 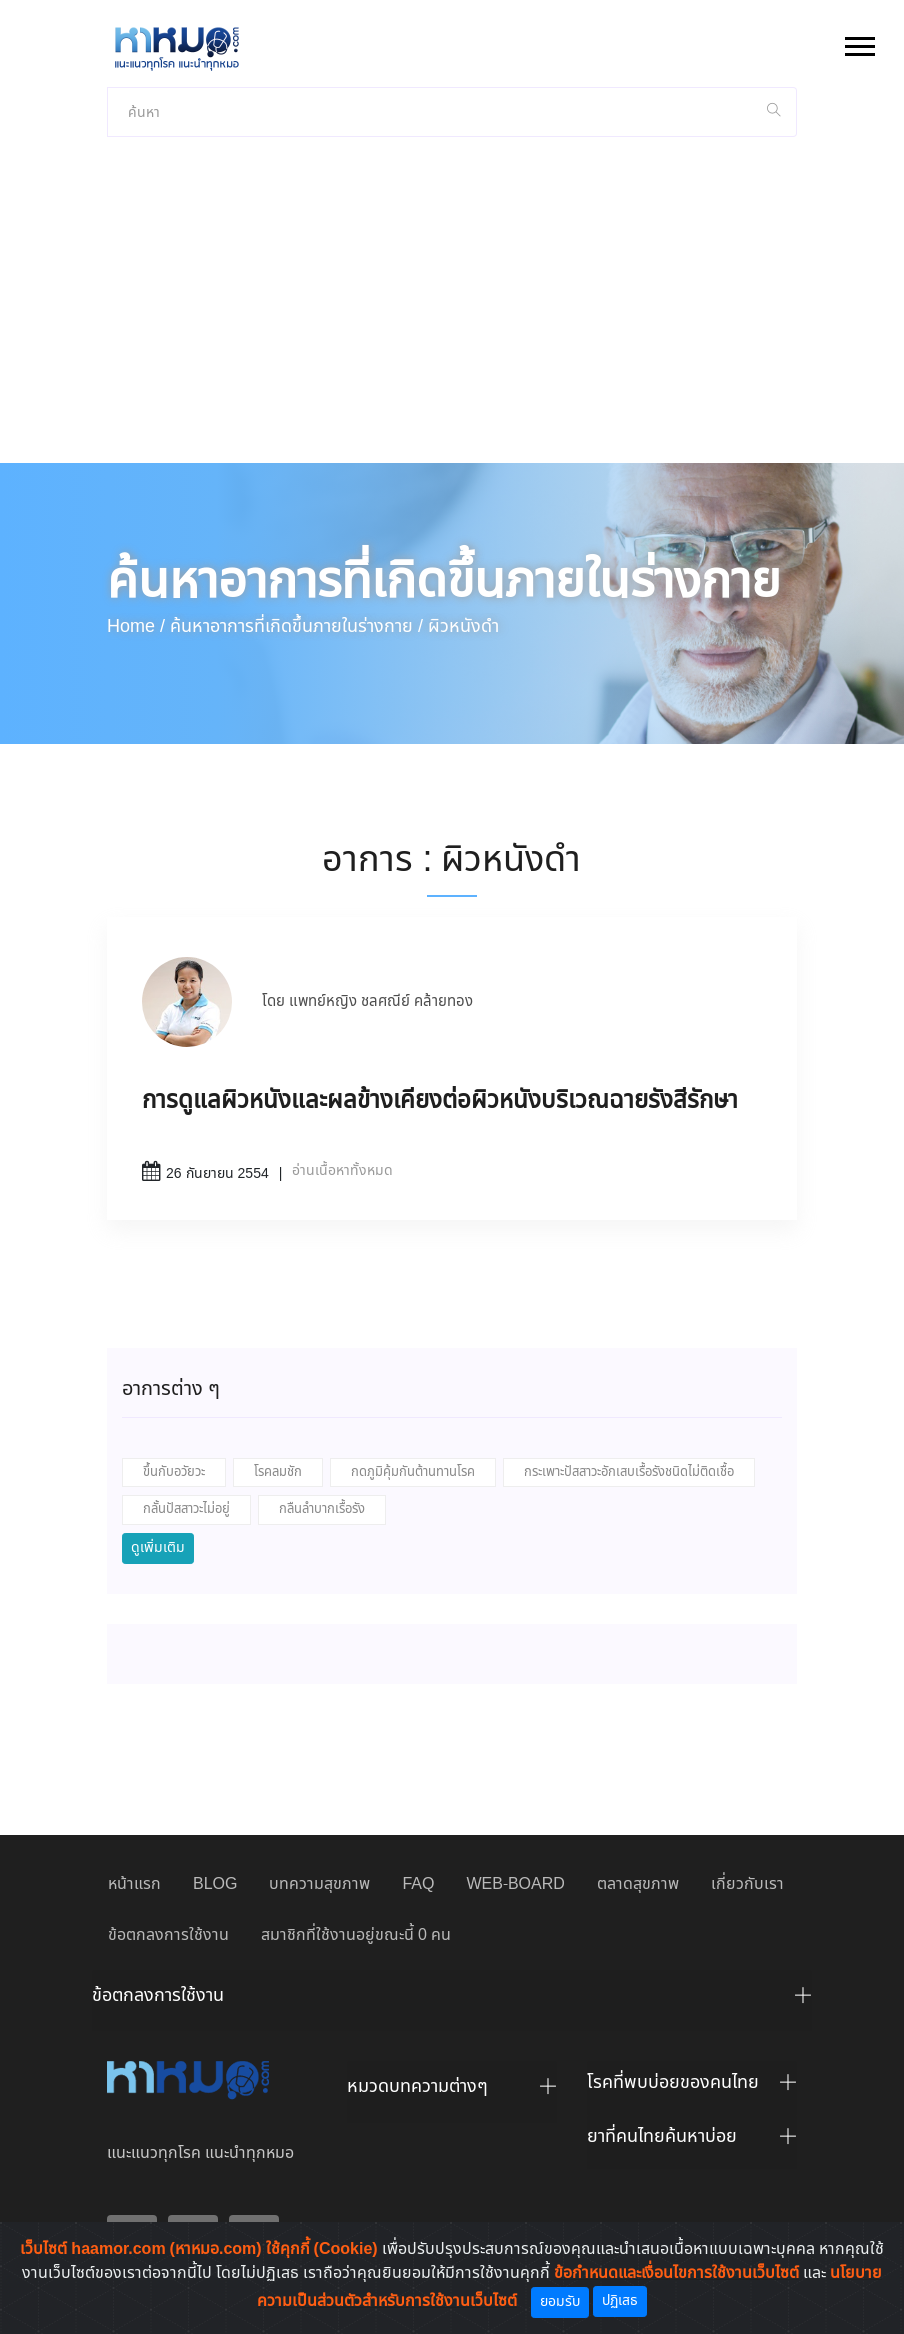 I want to click on ข้อตกลงการใช้งาน, so click(x=168, y=1935).